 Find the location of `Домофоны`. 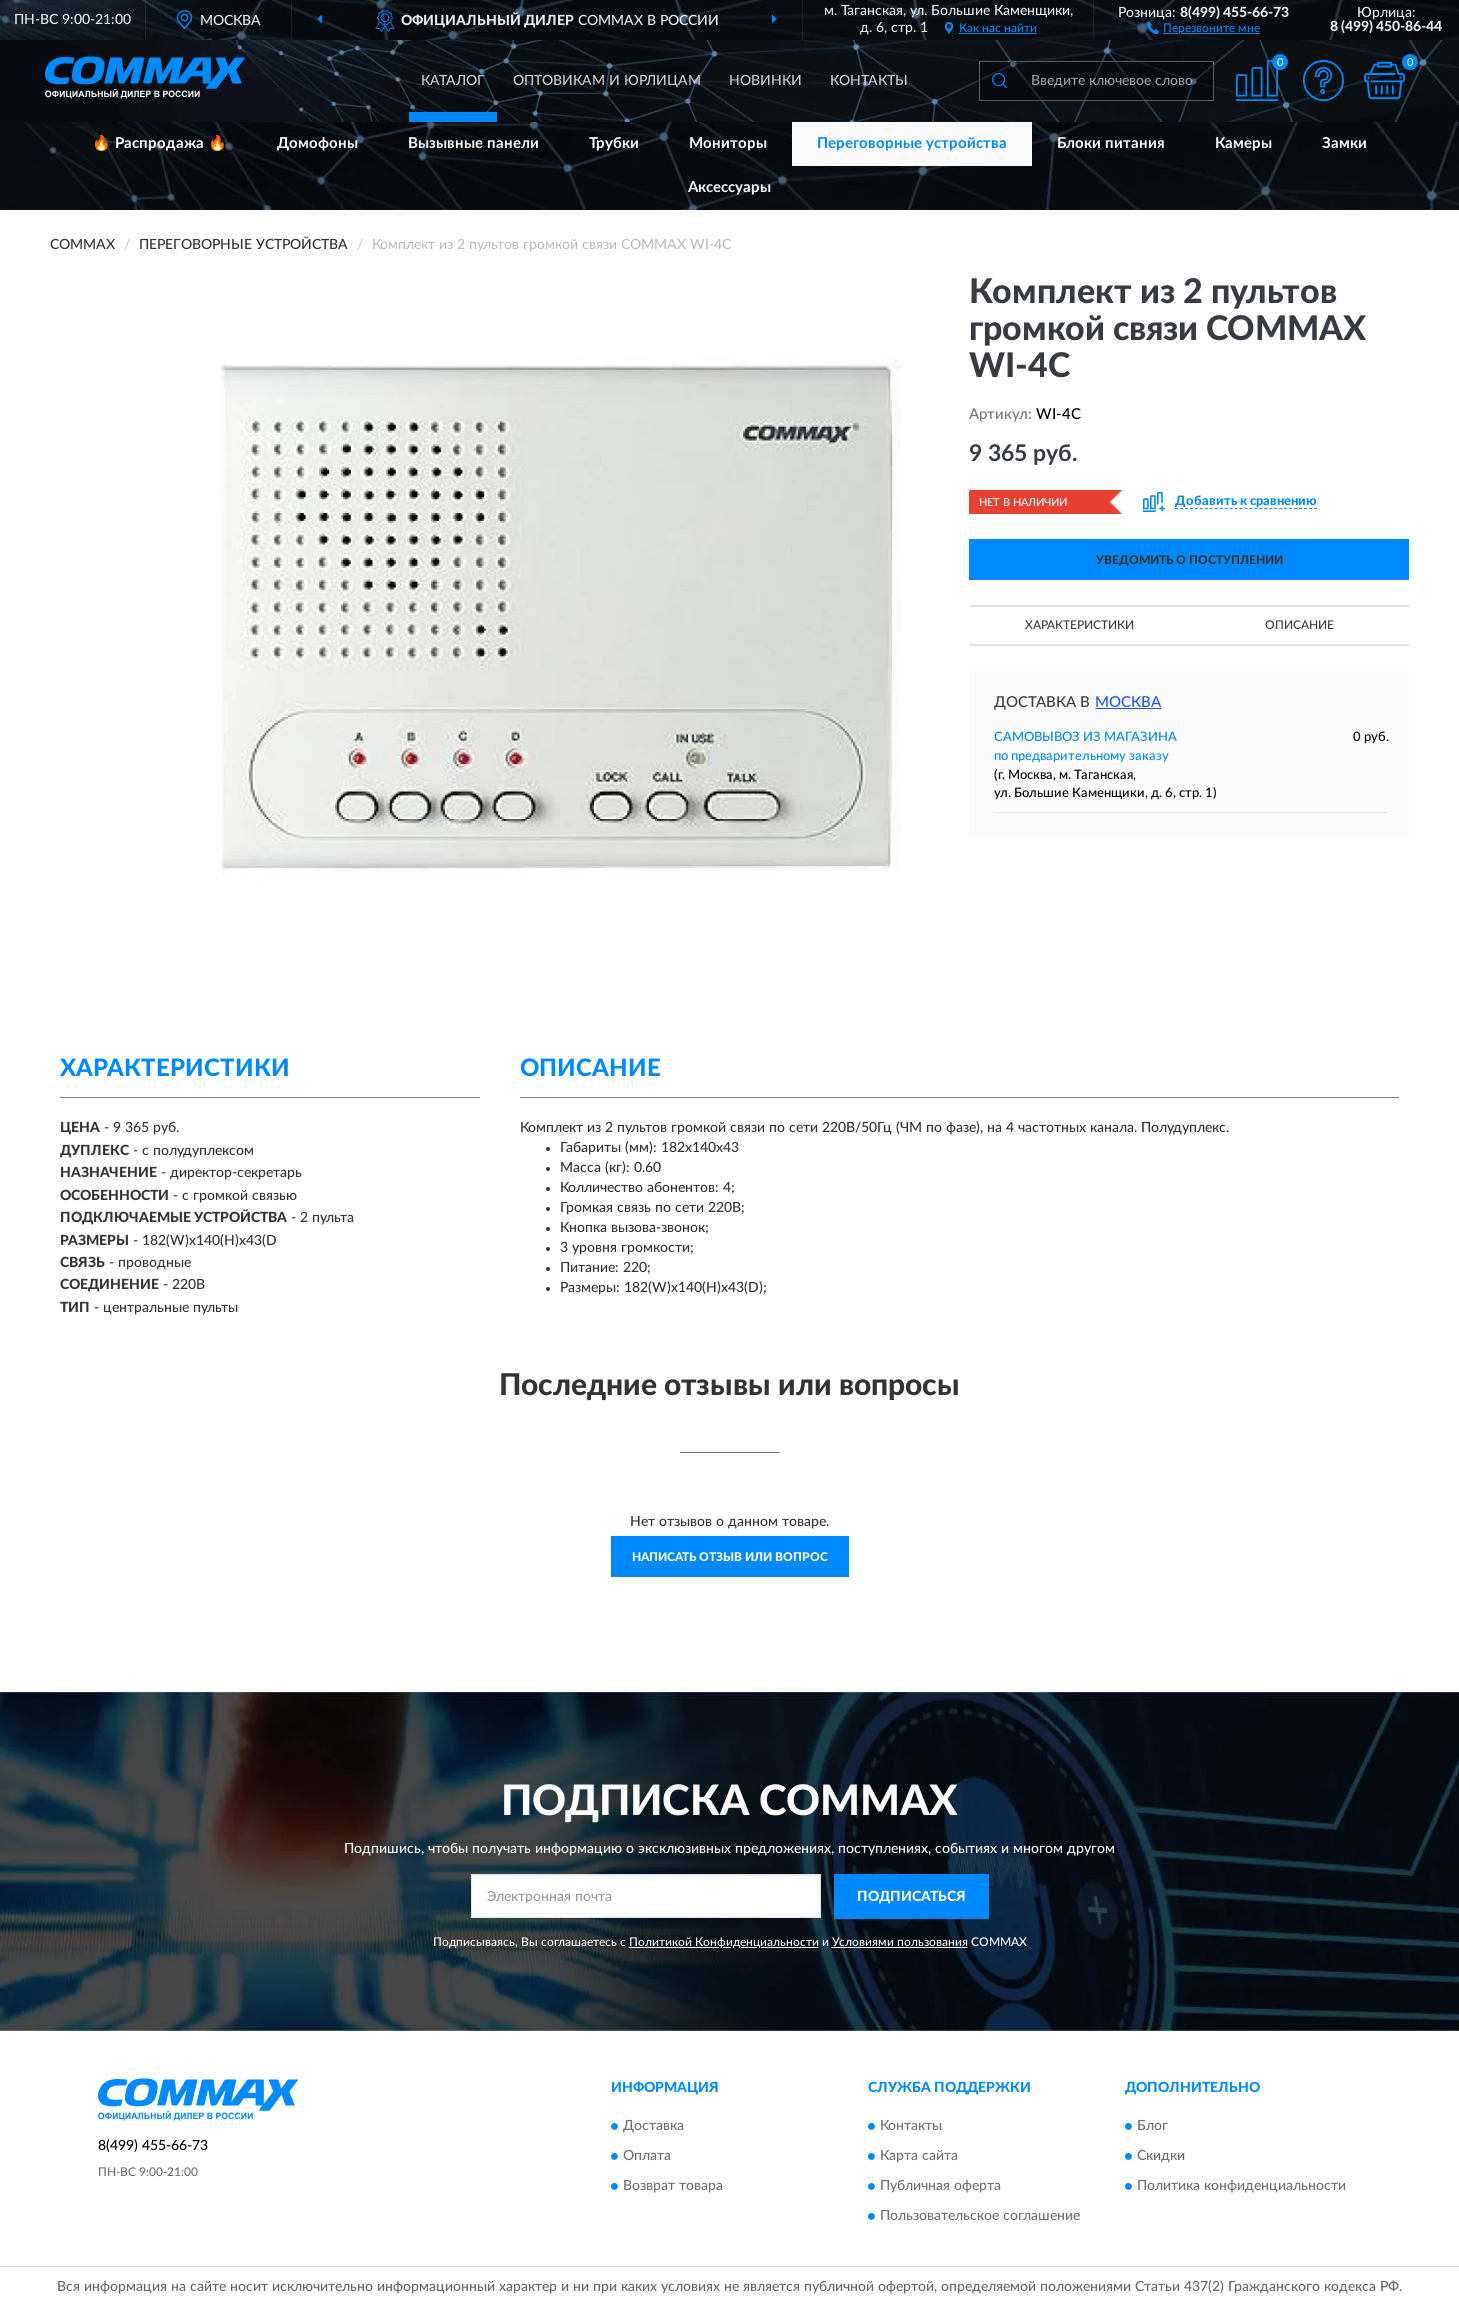

Домофоны is located at coordinates (317, 143).